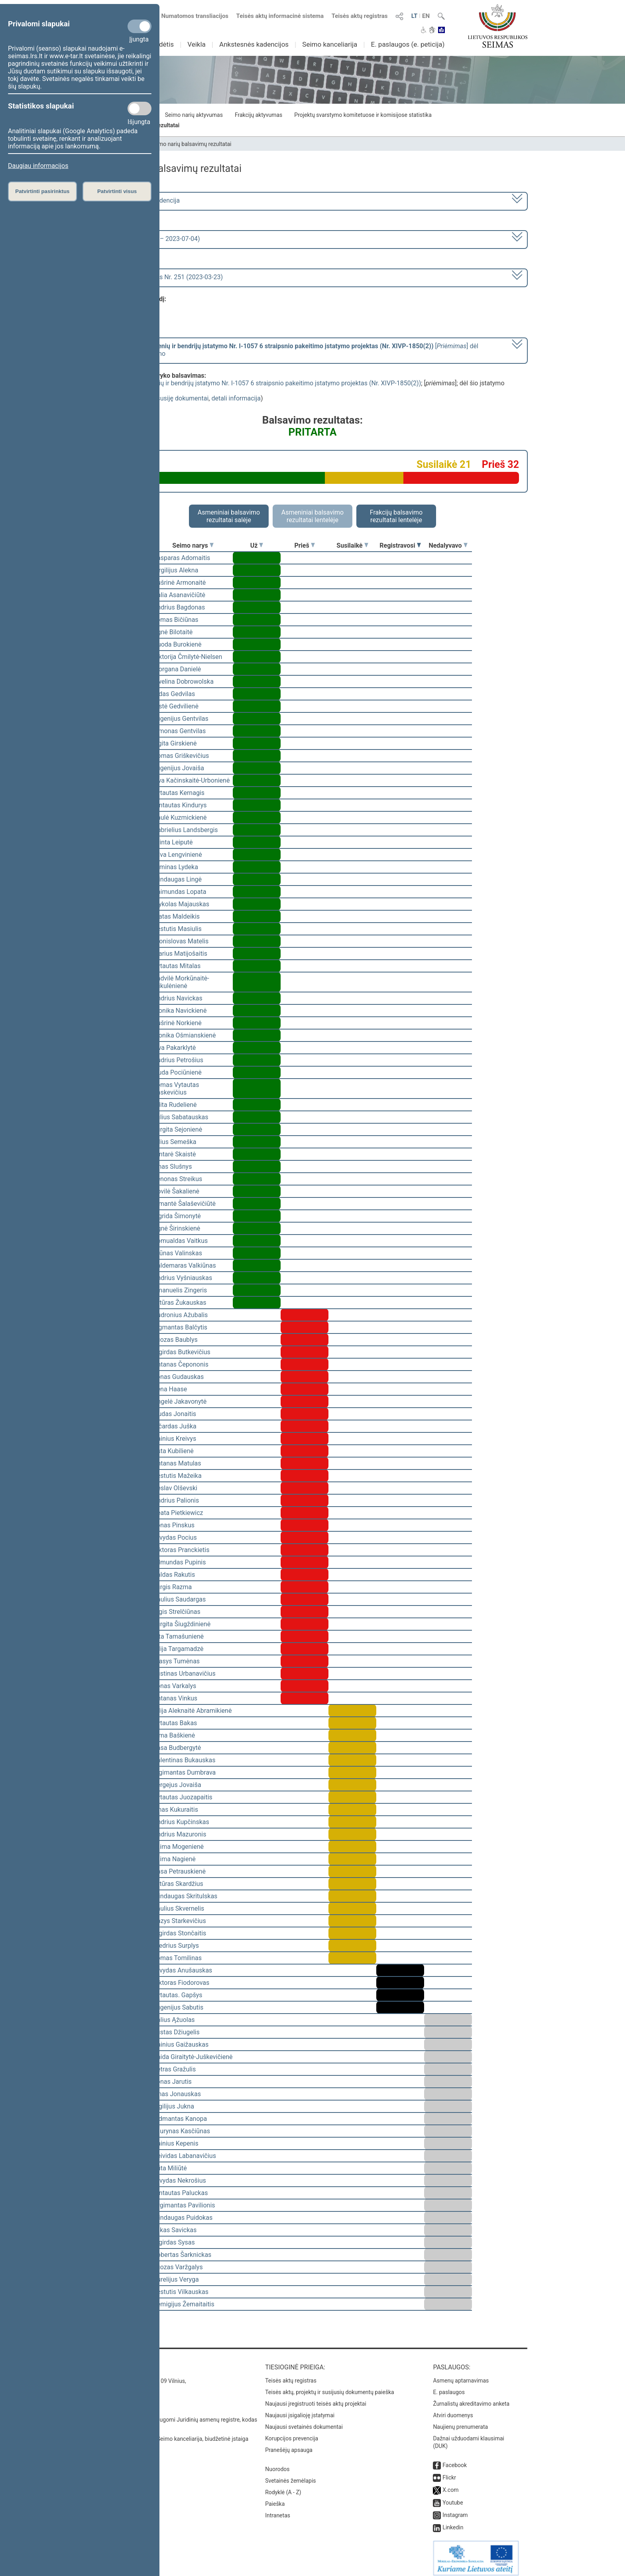 This screenshot has height=2576, width=625. I want to click on Bronislovas Matelis, so click(180, 941).